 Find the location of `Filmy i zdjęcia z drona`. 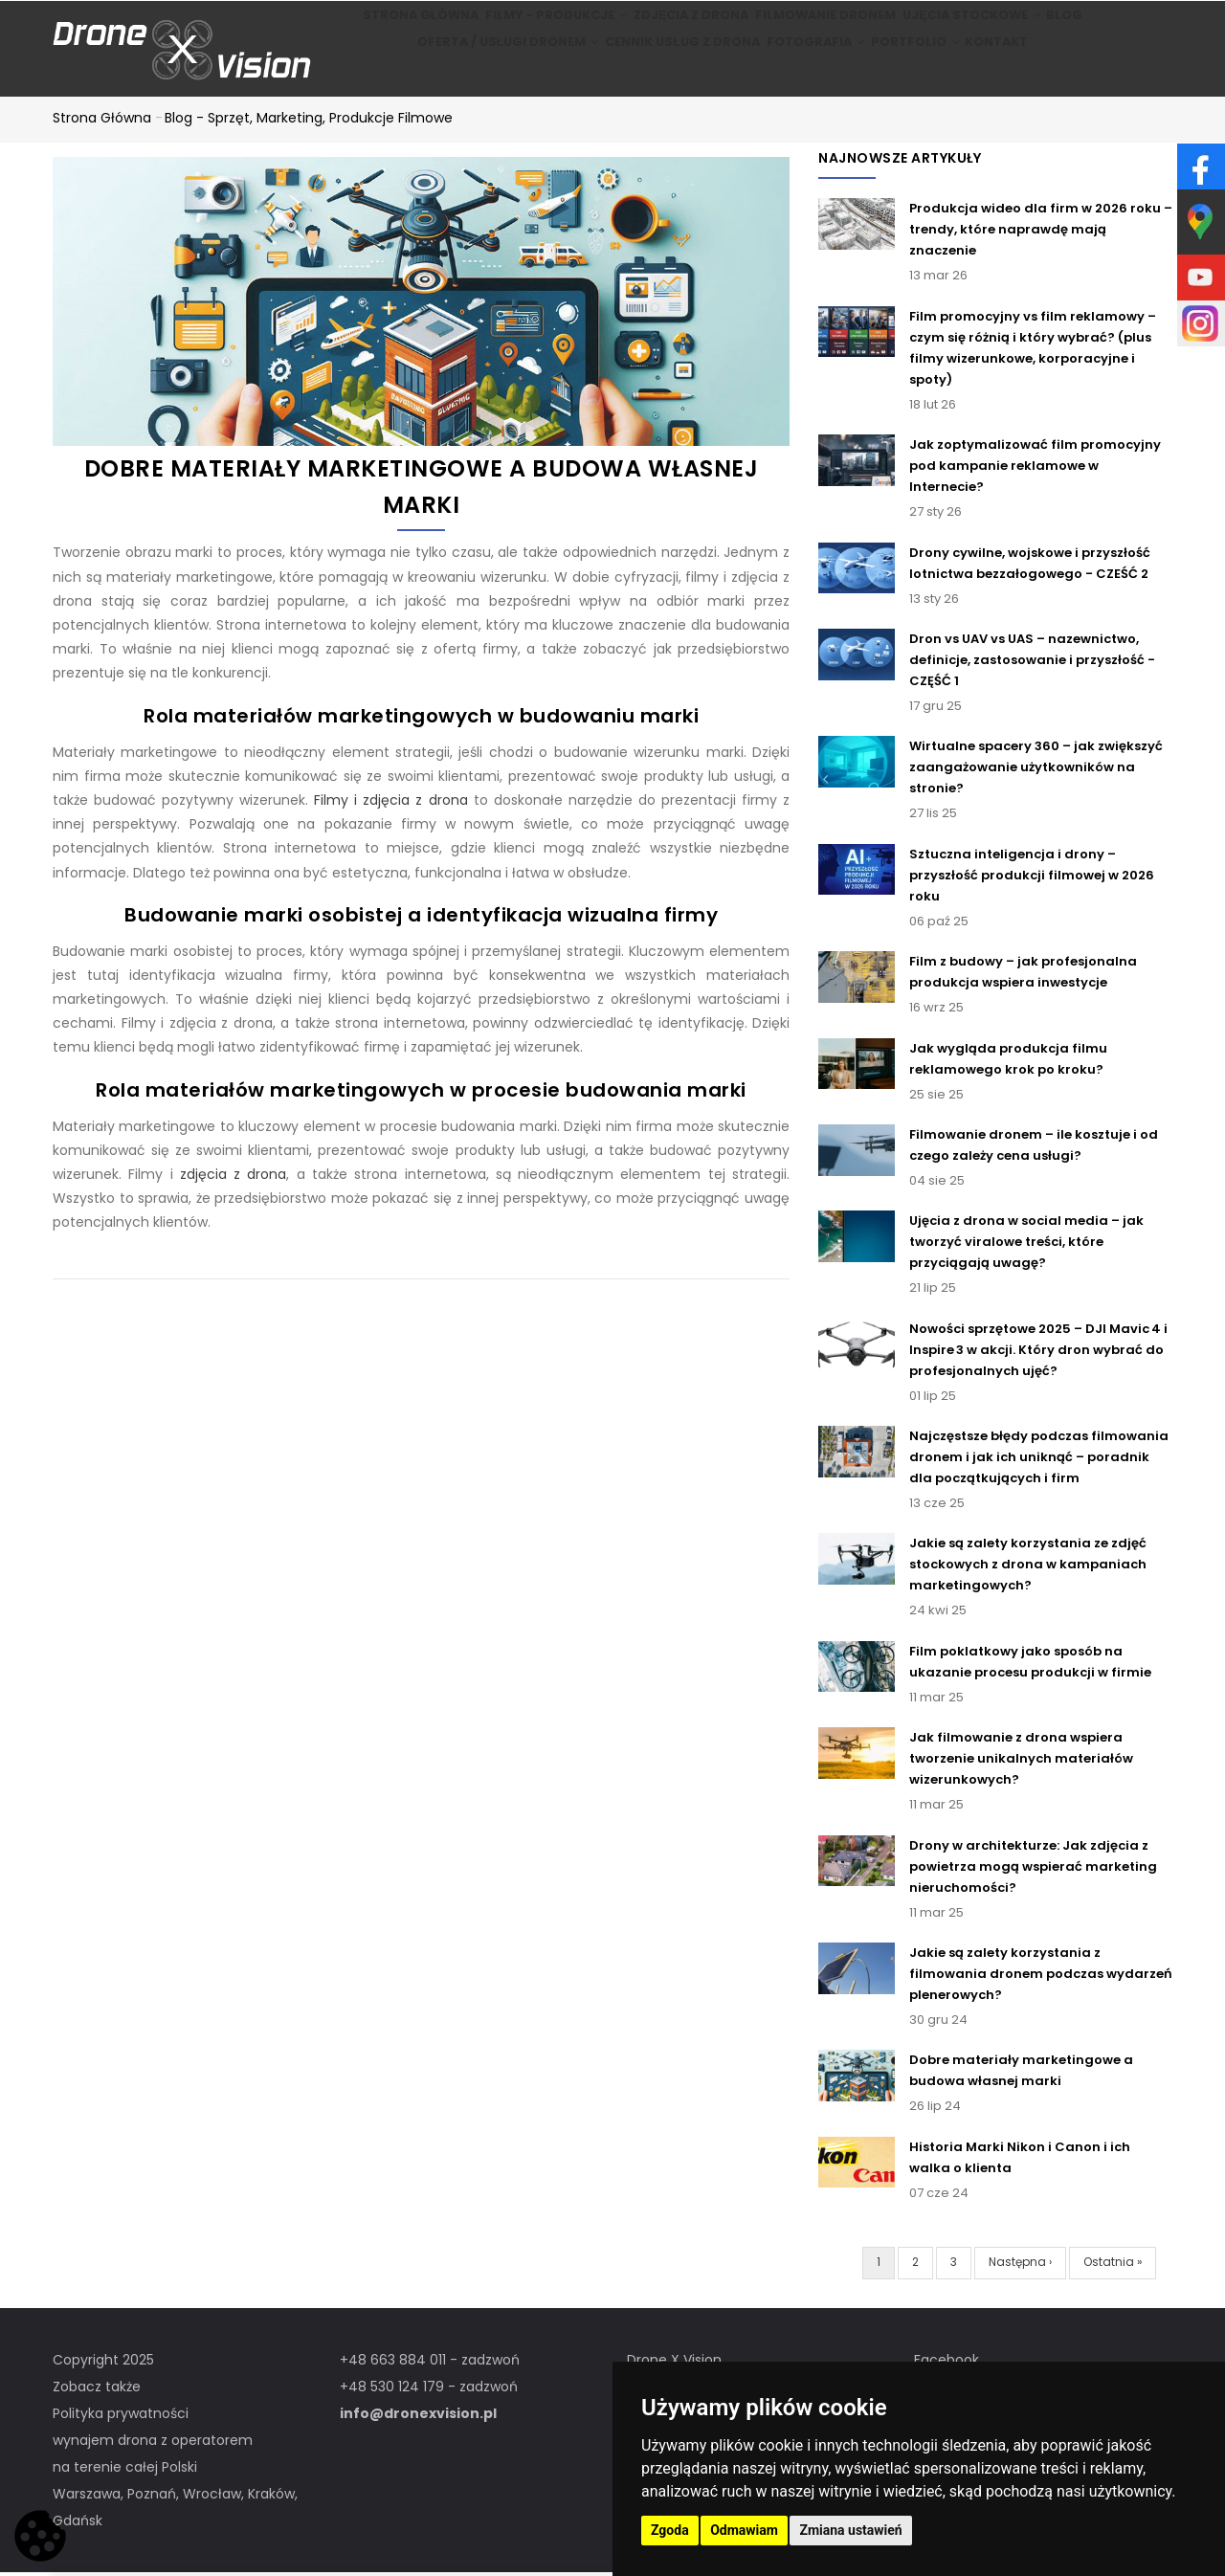

Filmy i zdjęcia z drona is located at coordinates (390, 802).